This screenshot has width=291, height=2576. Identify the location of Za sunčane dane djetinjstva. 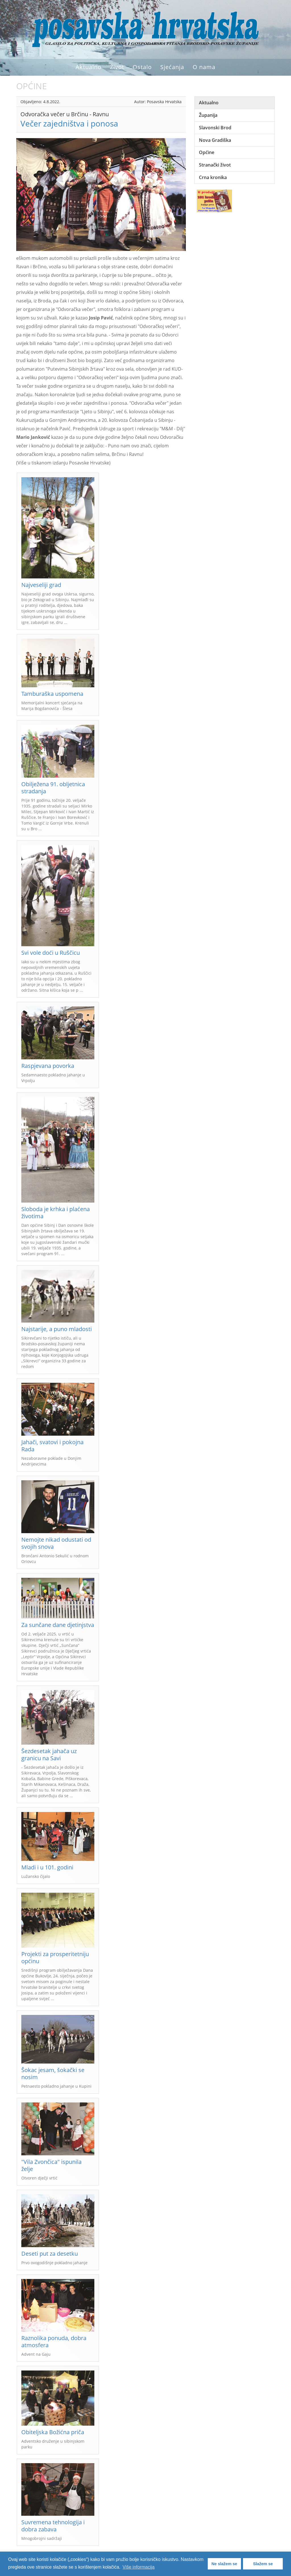
(57, 1625).